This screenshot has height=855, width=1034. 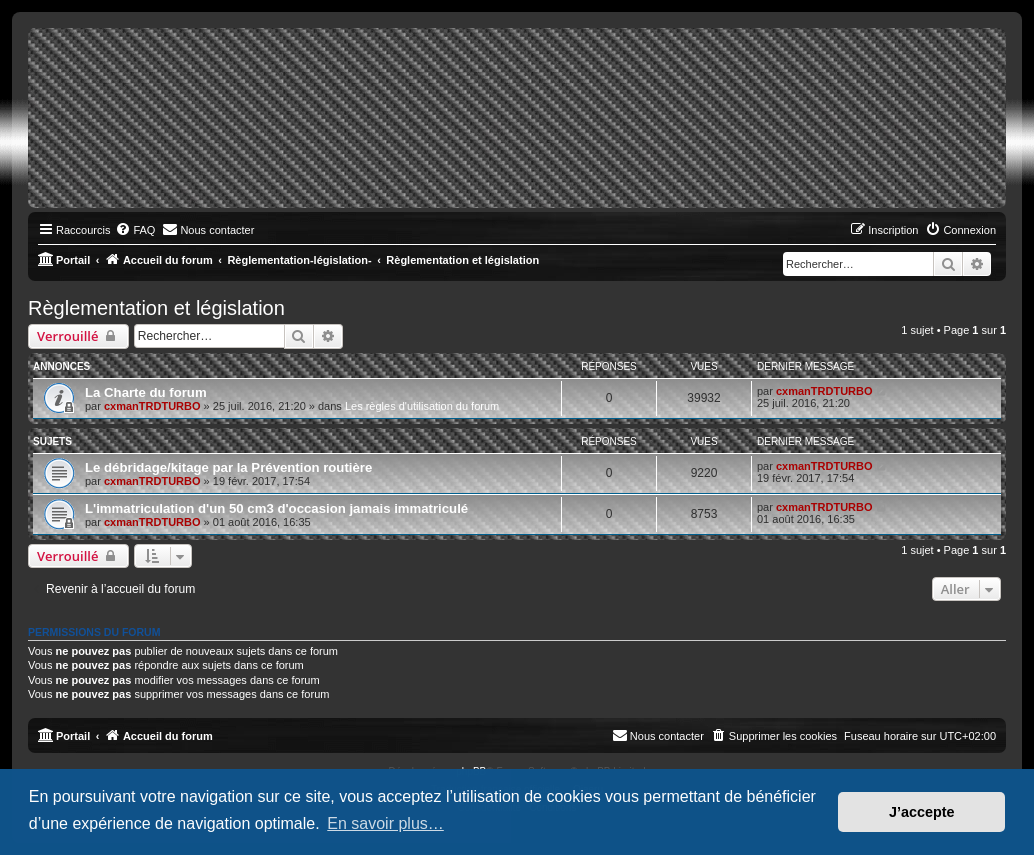 I want to click on Le débridage/kitage par la Prévention routière, so click(x=228, y=467).